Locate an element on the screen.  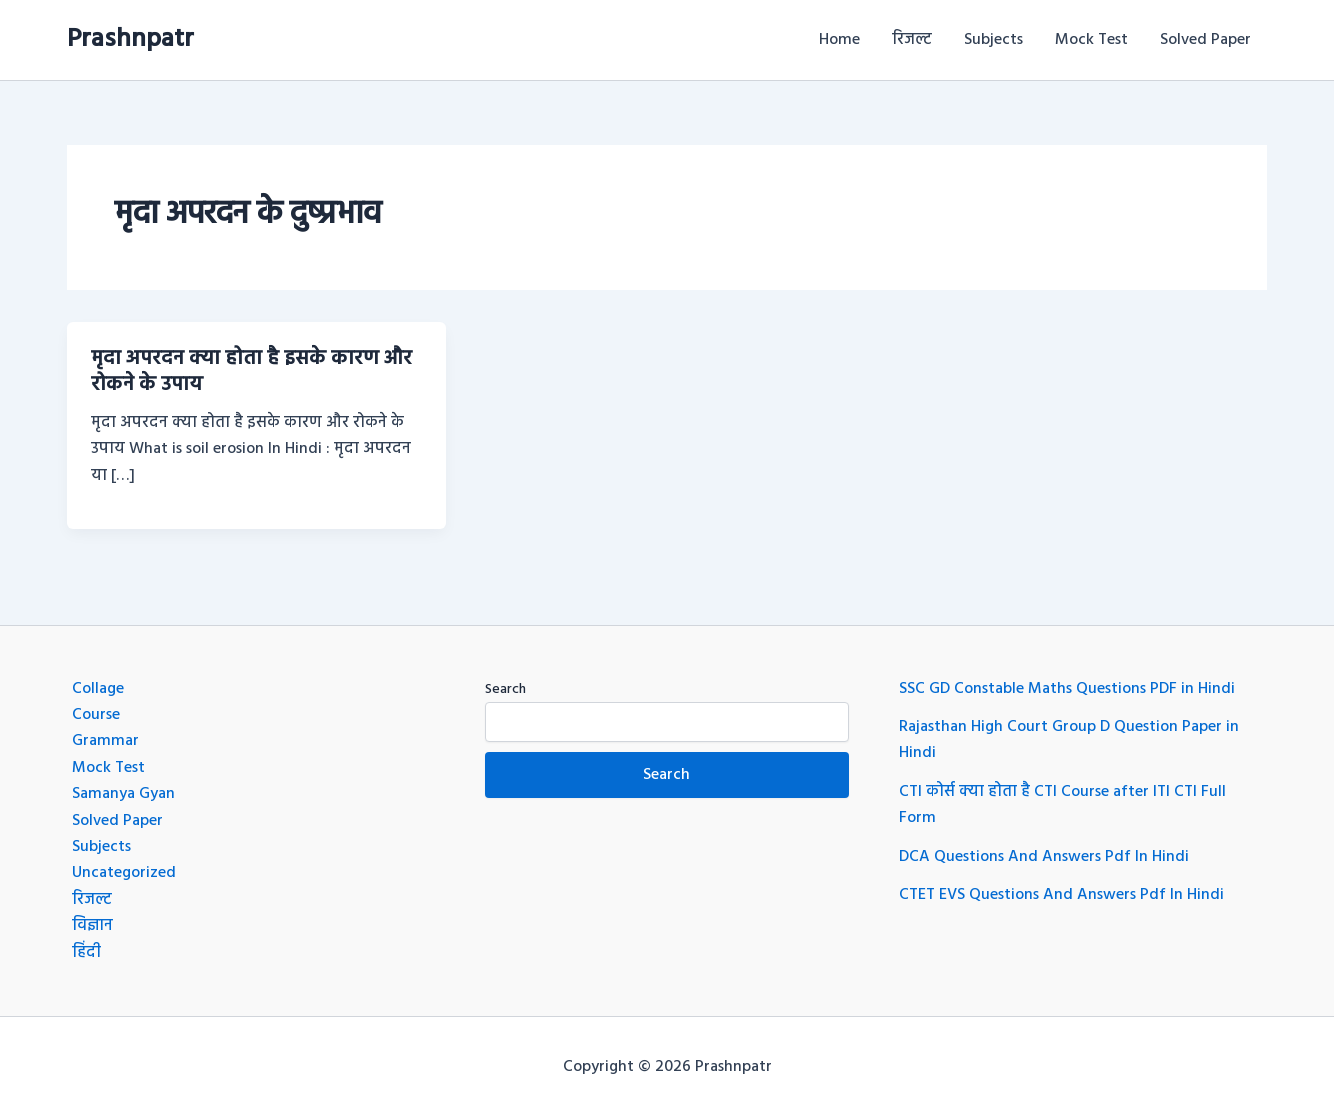
Course is located at coordinates (96, 715).